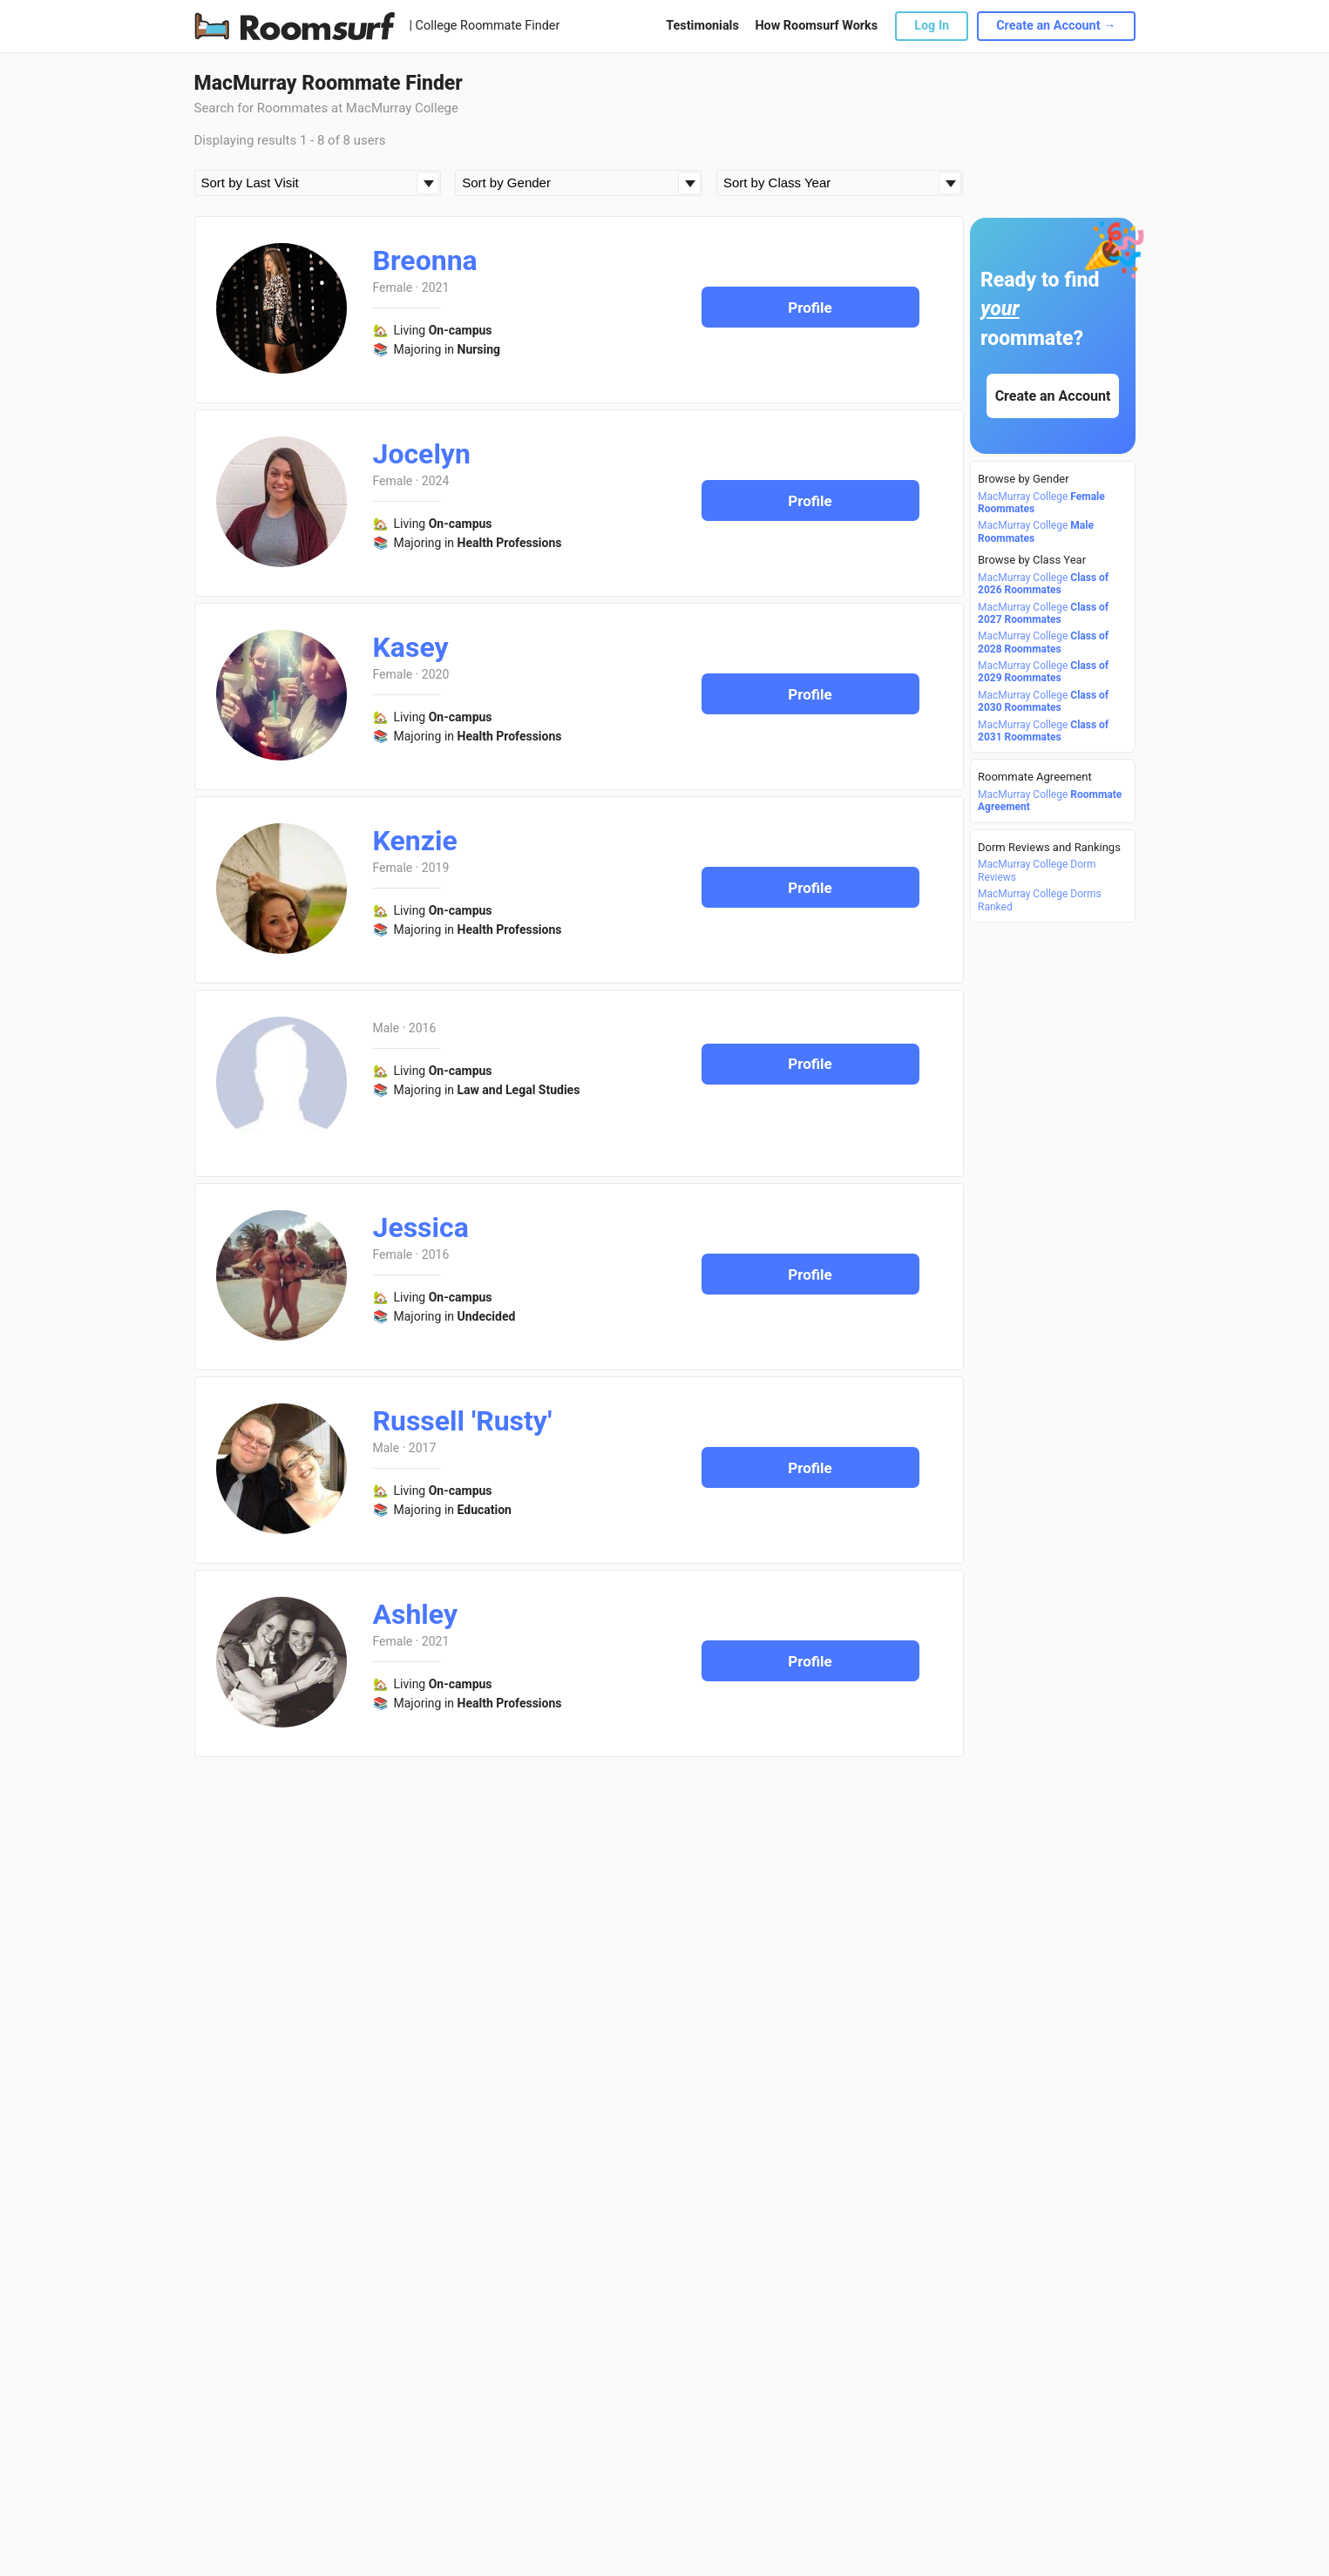 This screenshot has height=2576, width=1329. Describe the element at coordinates (425, 260) in the screenshot. I see `Breonna` at that location.